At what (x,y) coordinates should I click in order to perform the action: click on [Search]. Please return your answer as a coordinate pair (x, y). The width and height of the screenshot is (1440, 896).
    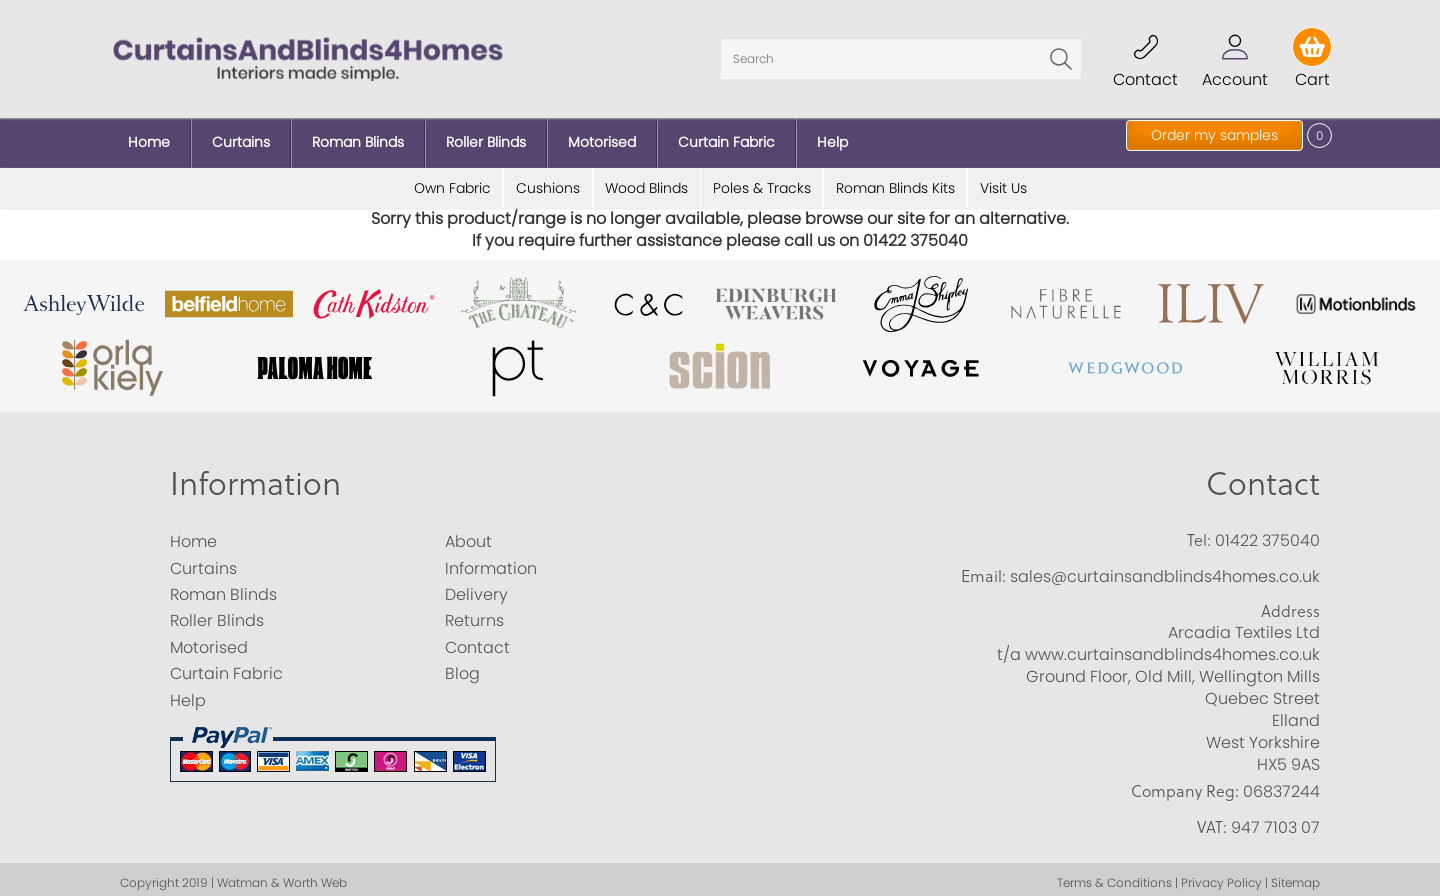
    Looking at the image, I should click on (901, 55).